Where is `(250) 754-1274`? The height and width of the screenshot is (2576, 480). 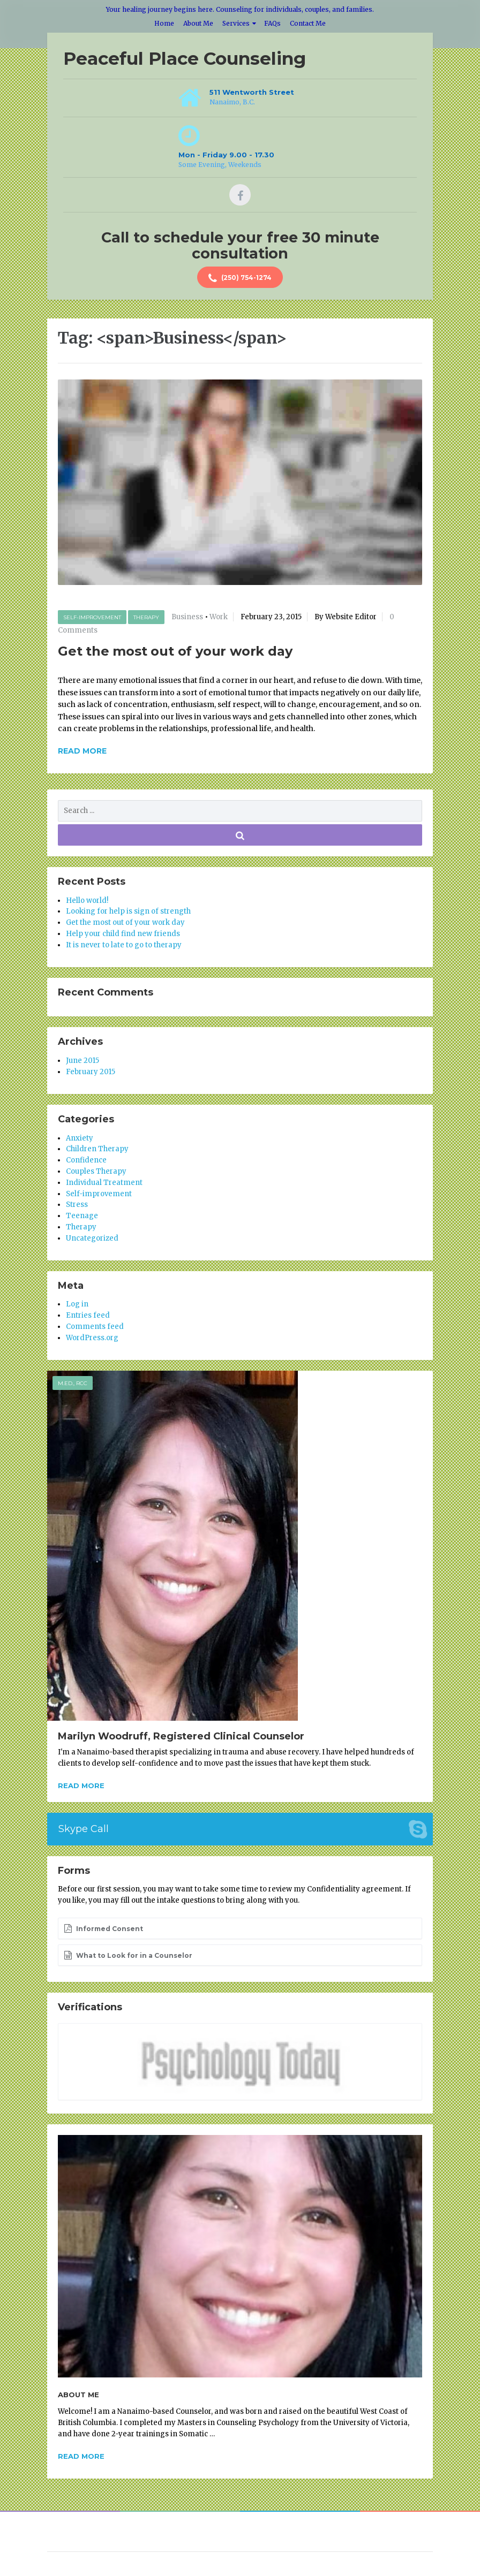
(250) 754-1274 is located at coordinates (240, 278).